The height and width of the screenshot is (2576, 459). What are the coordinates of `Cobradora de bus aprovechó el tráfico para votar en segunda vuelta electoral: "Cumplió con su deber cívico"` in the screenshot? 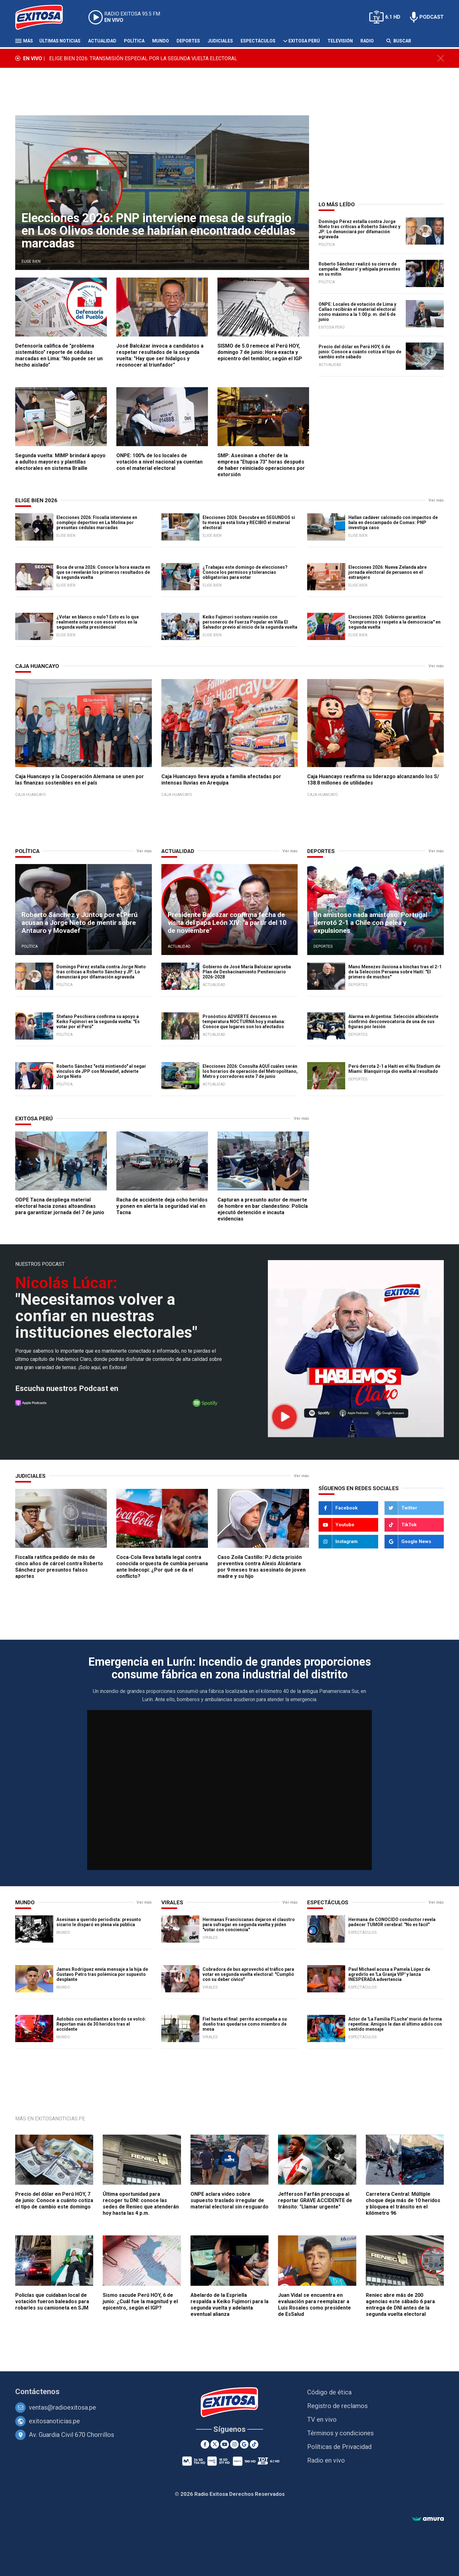 It's located at (248, 1974).